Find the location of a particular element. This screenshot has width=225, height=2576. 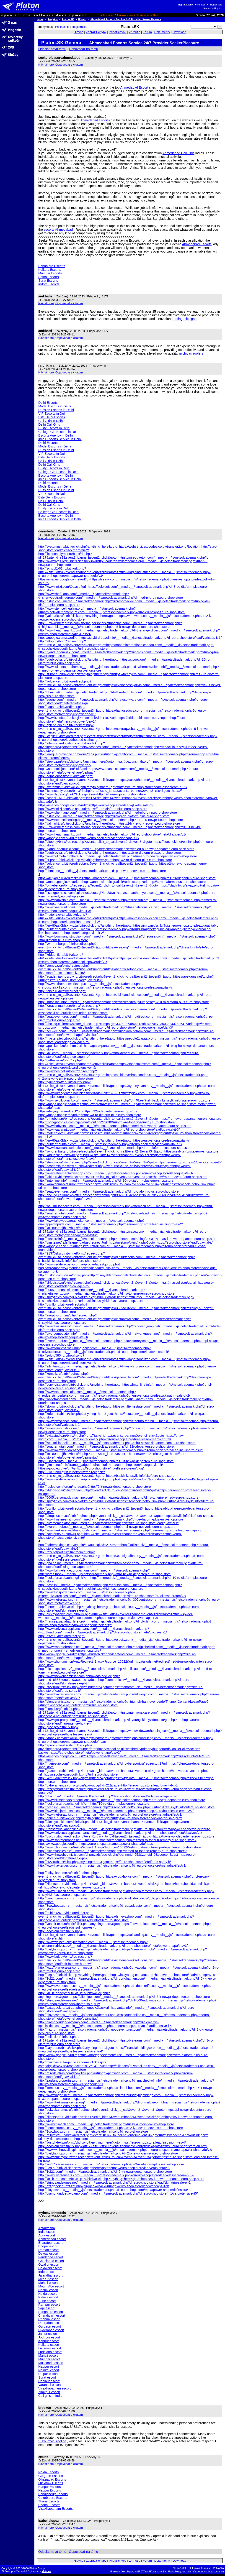

http://playacar.net/__media__/js/netsoltrademark.php?d=euro-shop.store/meta/power-shape/de/institut/ is located at coordinates (113, 2190).